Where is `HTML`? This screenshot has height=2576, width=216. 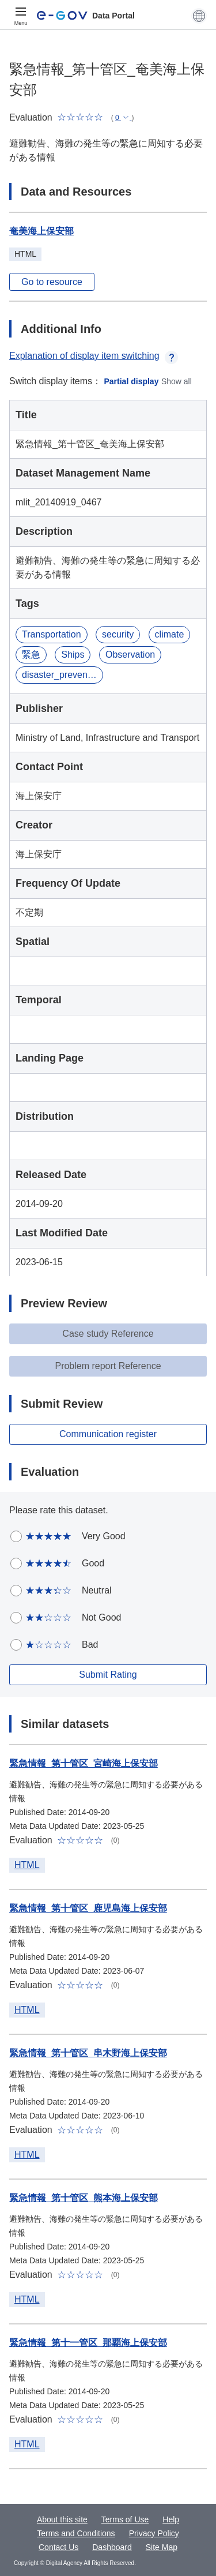
HTML is located at coordinates (27, 1865).